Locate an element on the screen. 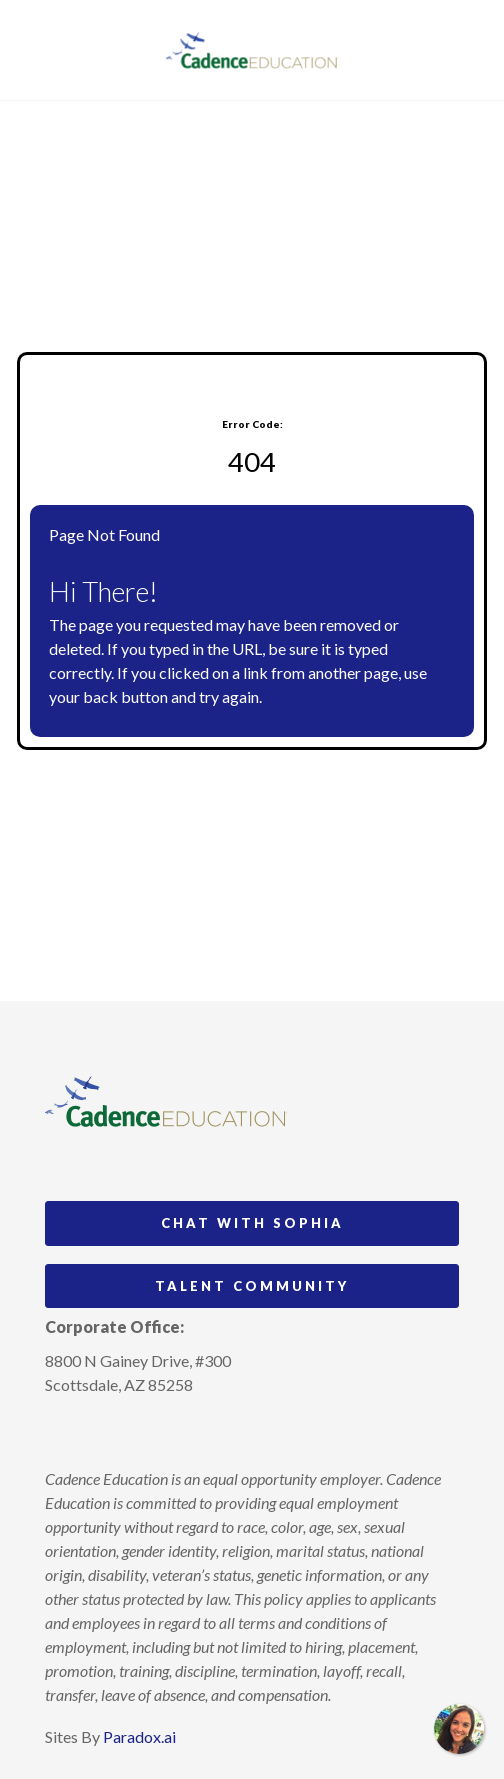 The image size is (504, 1779). [Follow Cadence Academy Preschool on Pinterest (opens in a new tab)] is located at coordinates (98, 1431).